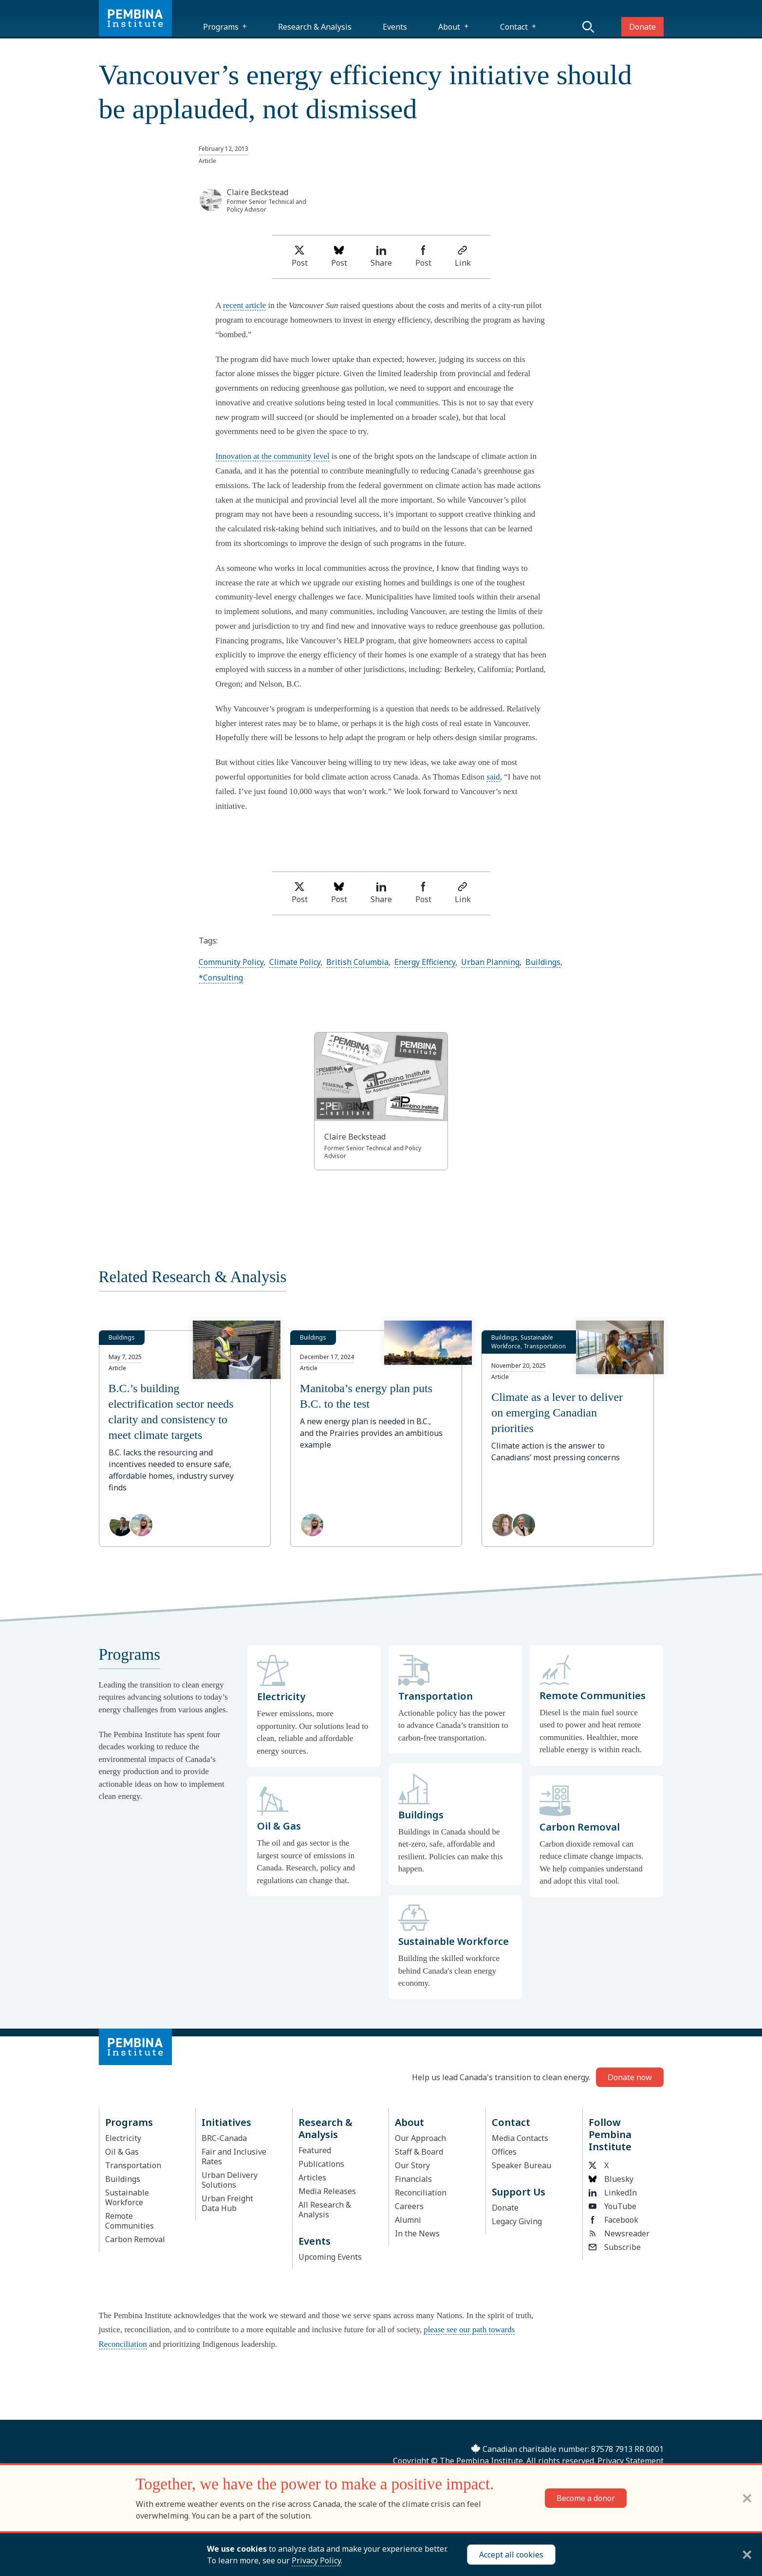  I want to click on Transportation, so click(133, 2165).